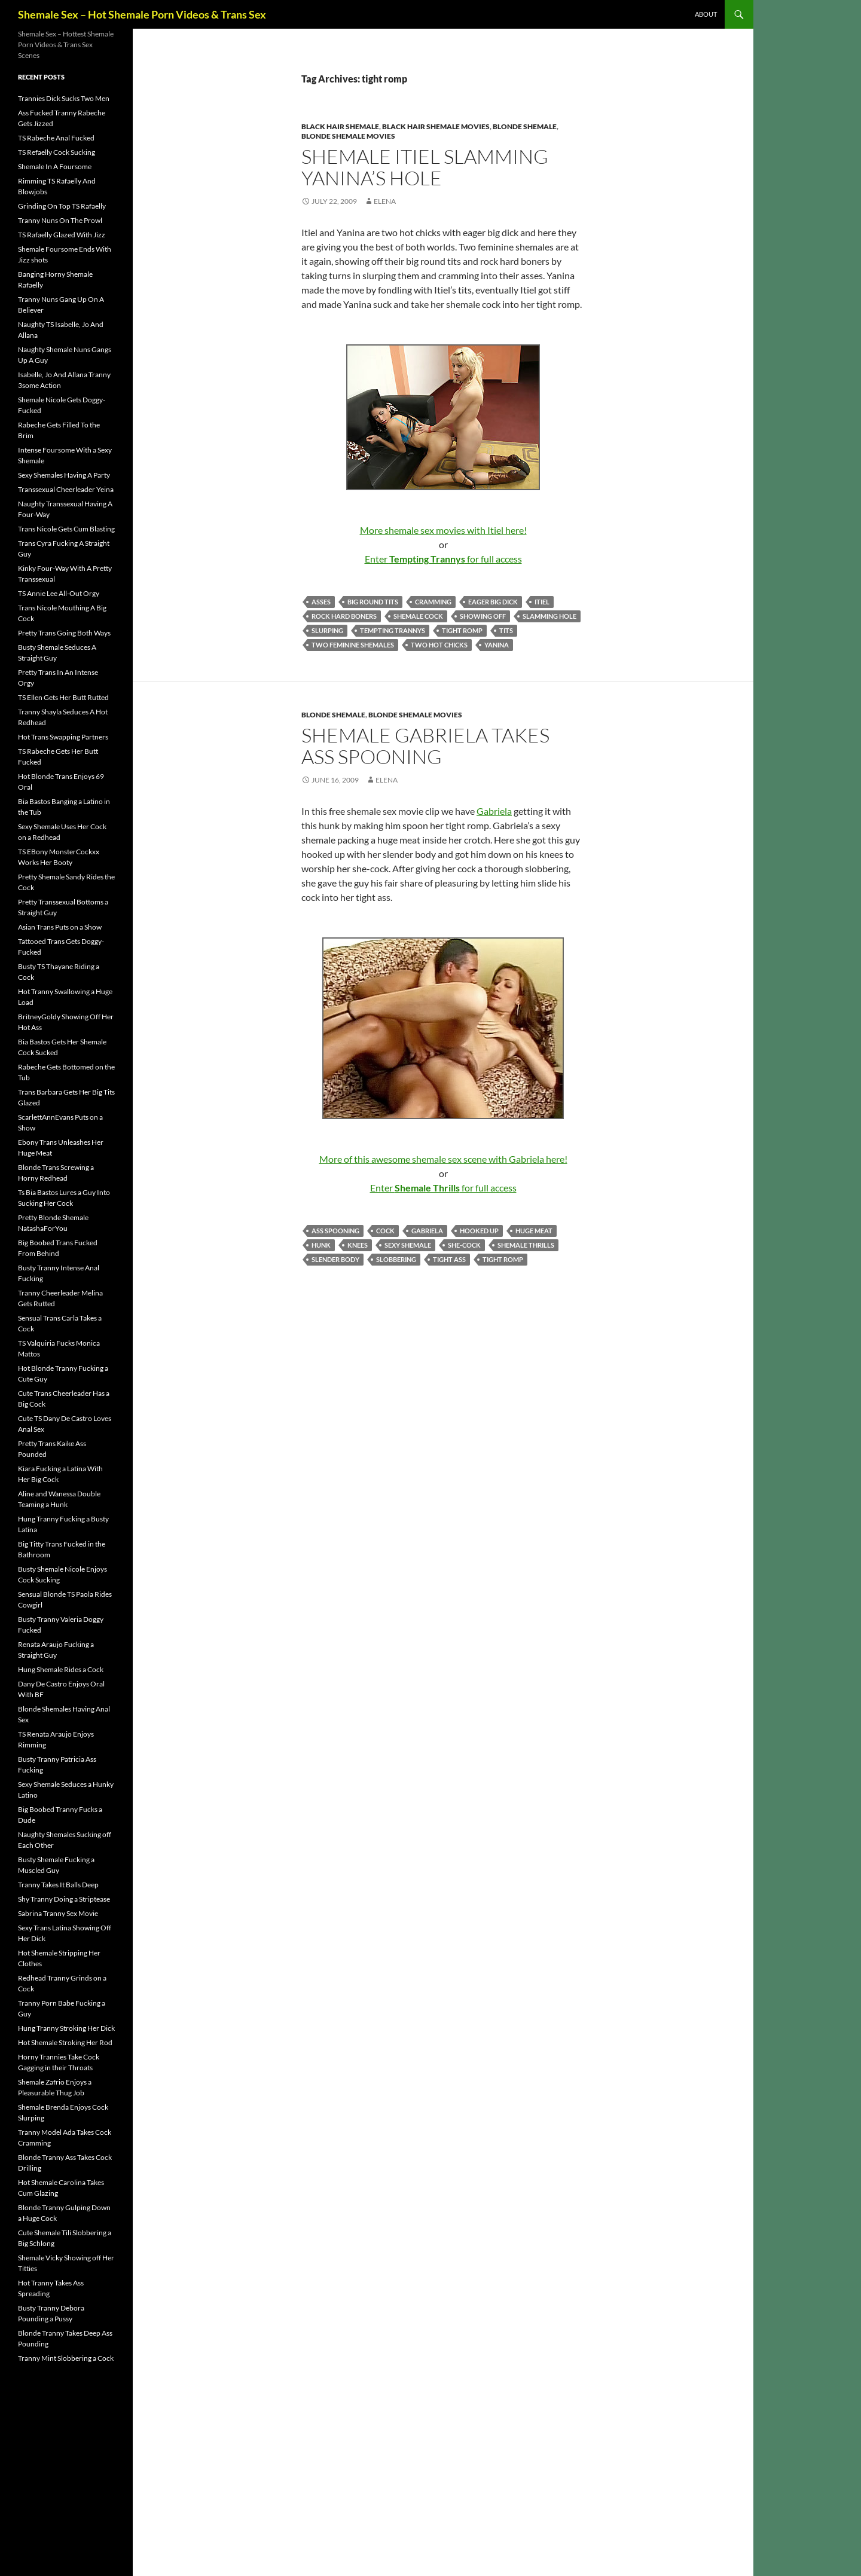  What do you see at coordinates (494, 811) in the screenshot?
I see `Gabriela` at bounding box center [494, 811].